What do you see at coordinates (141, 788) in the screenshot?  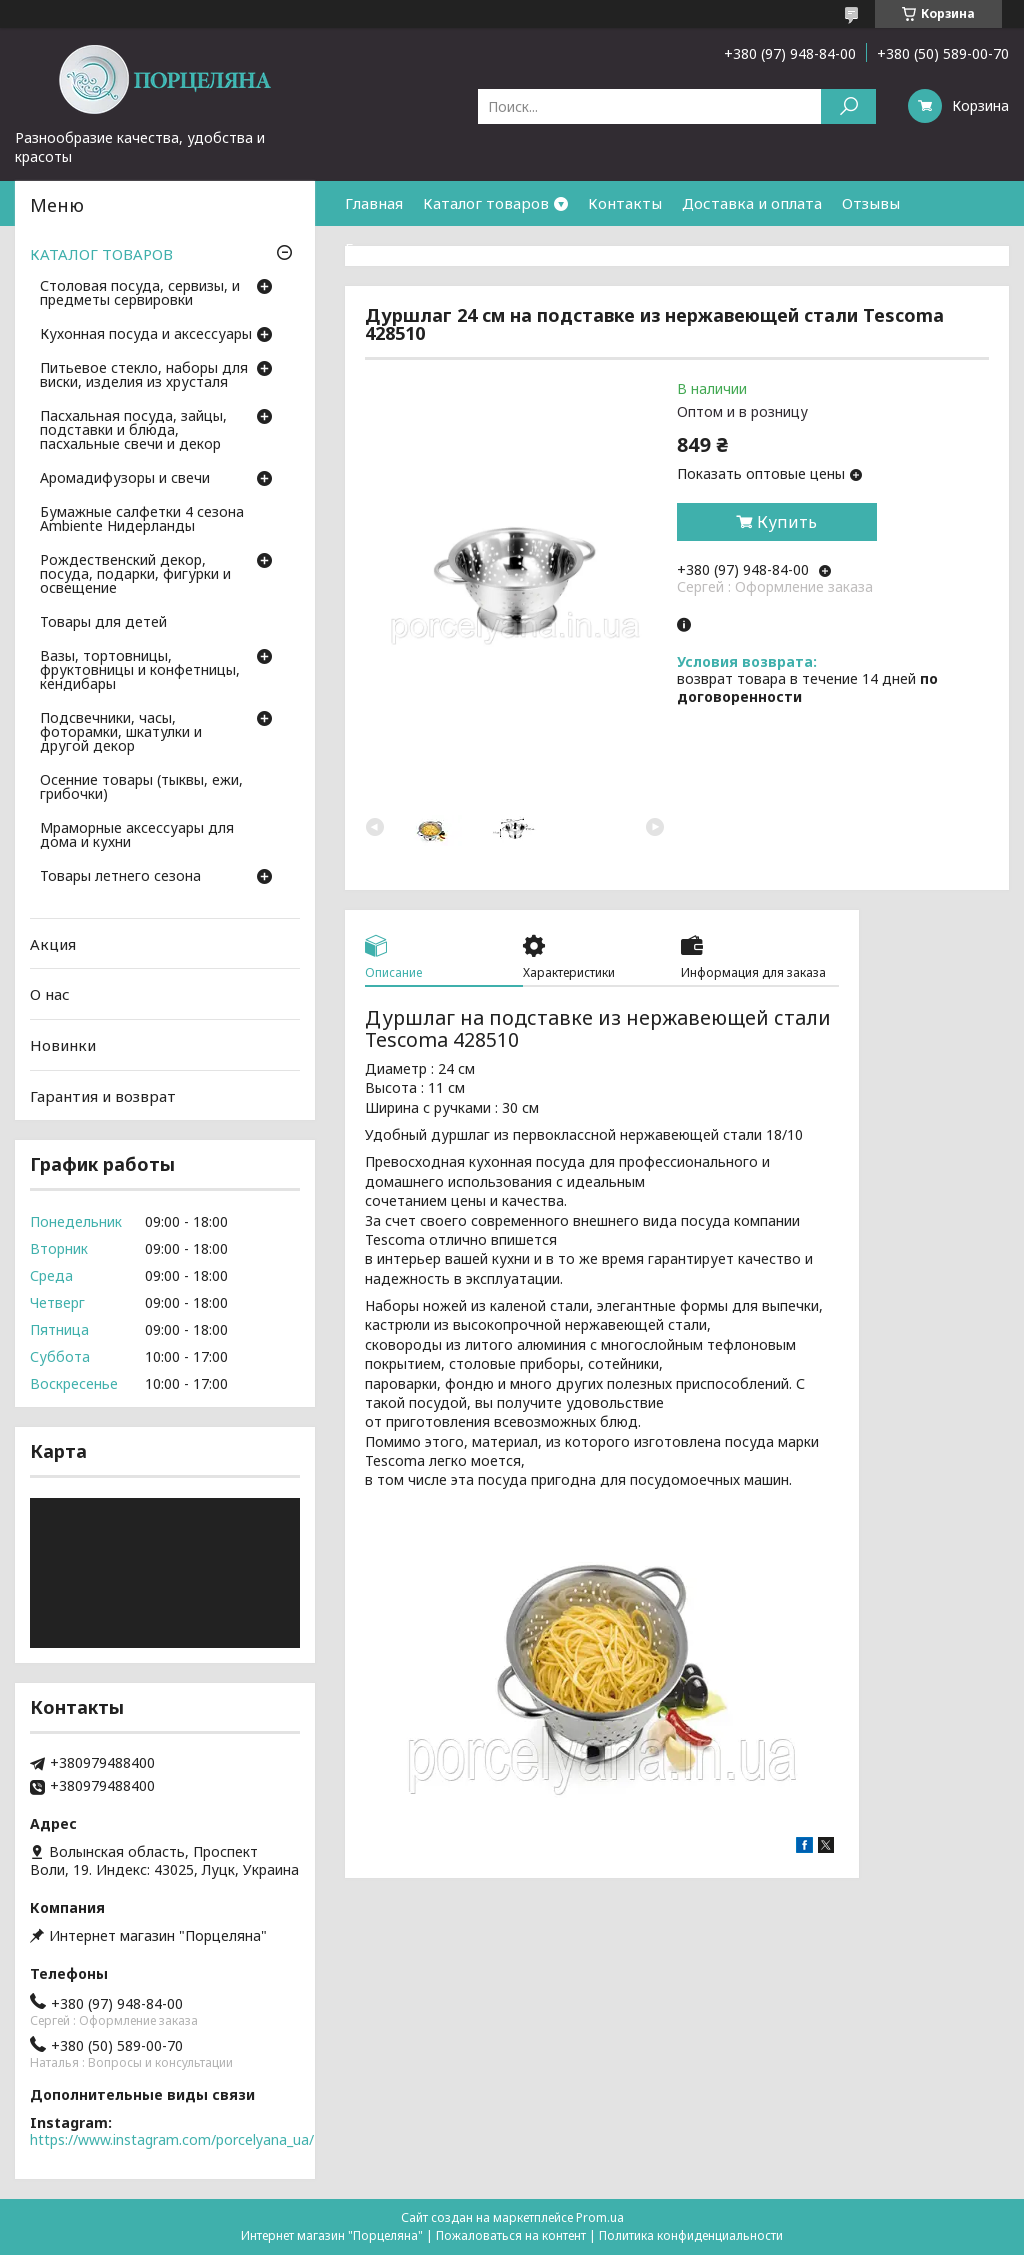 I see `Осенние товары (тыквы, ежи, грибочки)` at bounding box center [141, 788].